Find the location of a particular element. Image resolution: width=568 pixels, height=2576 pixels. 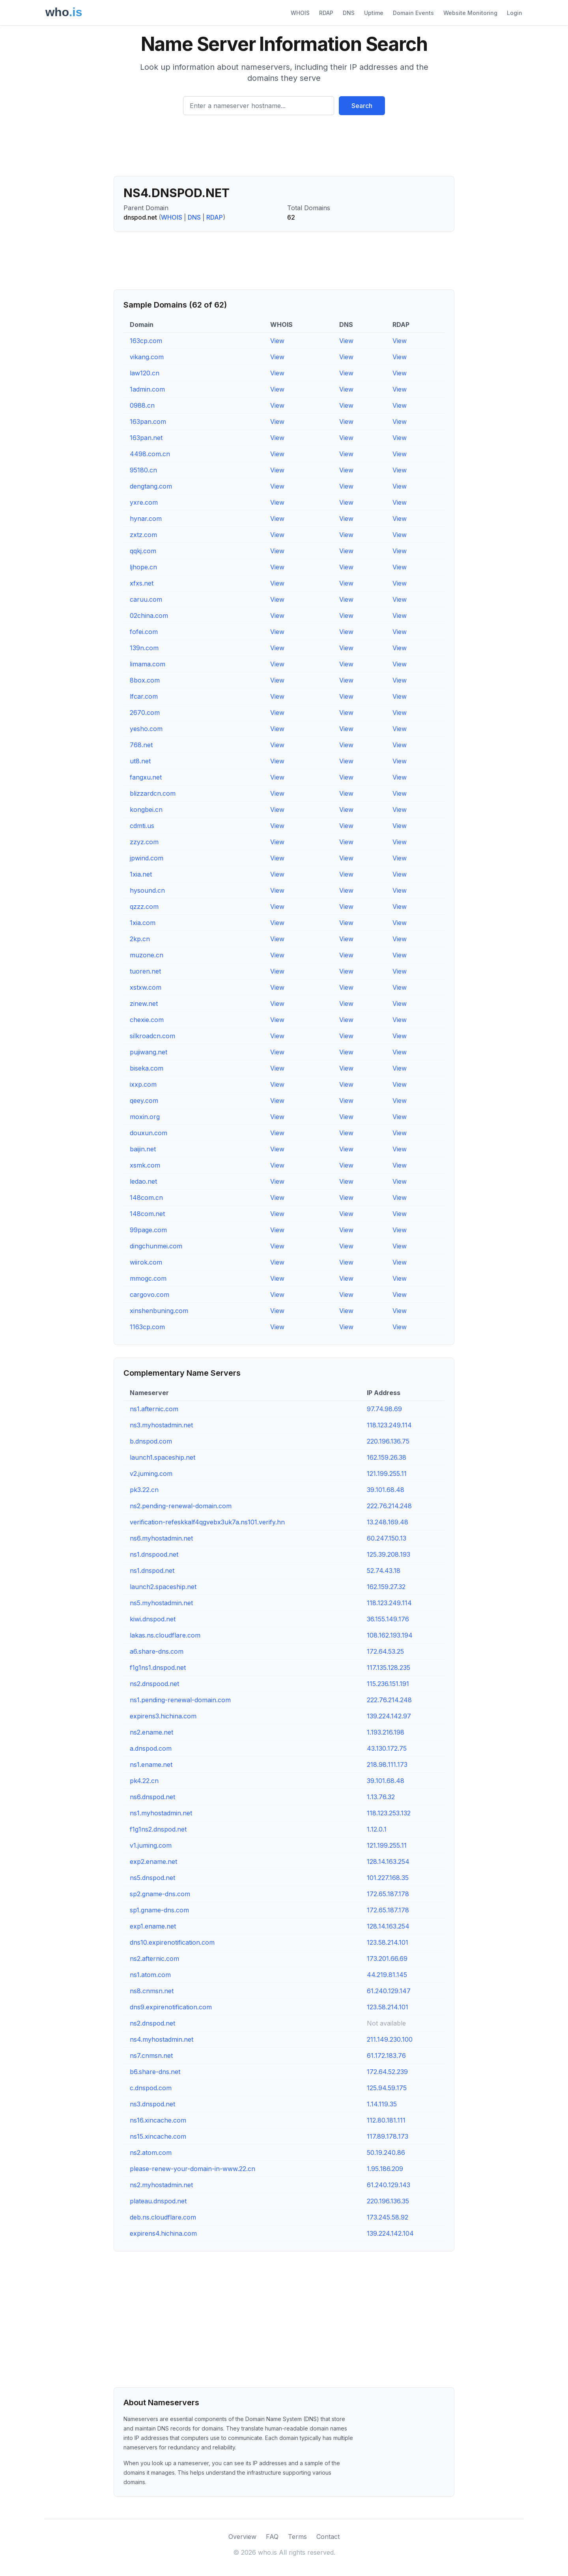

hynar.com is located at coordinates (146, 518).